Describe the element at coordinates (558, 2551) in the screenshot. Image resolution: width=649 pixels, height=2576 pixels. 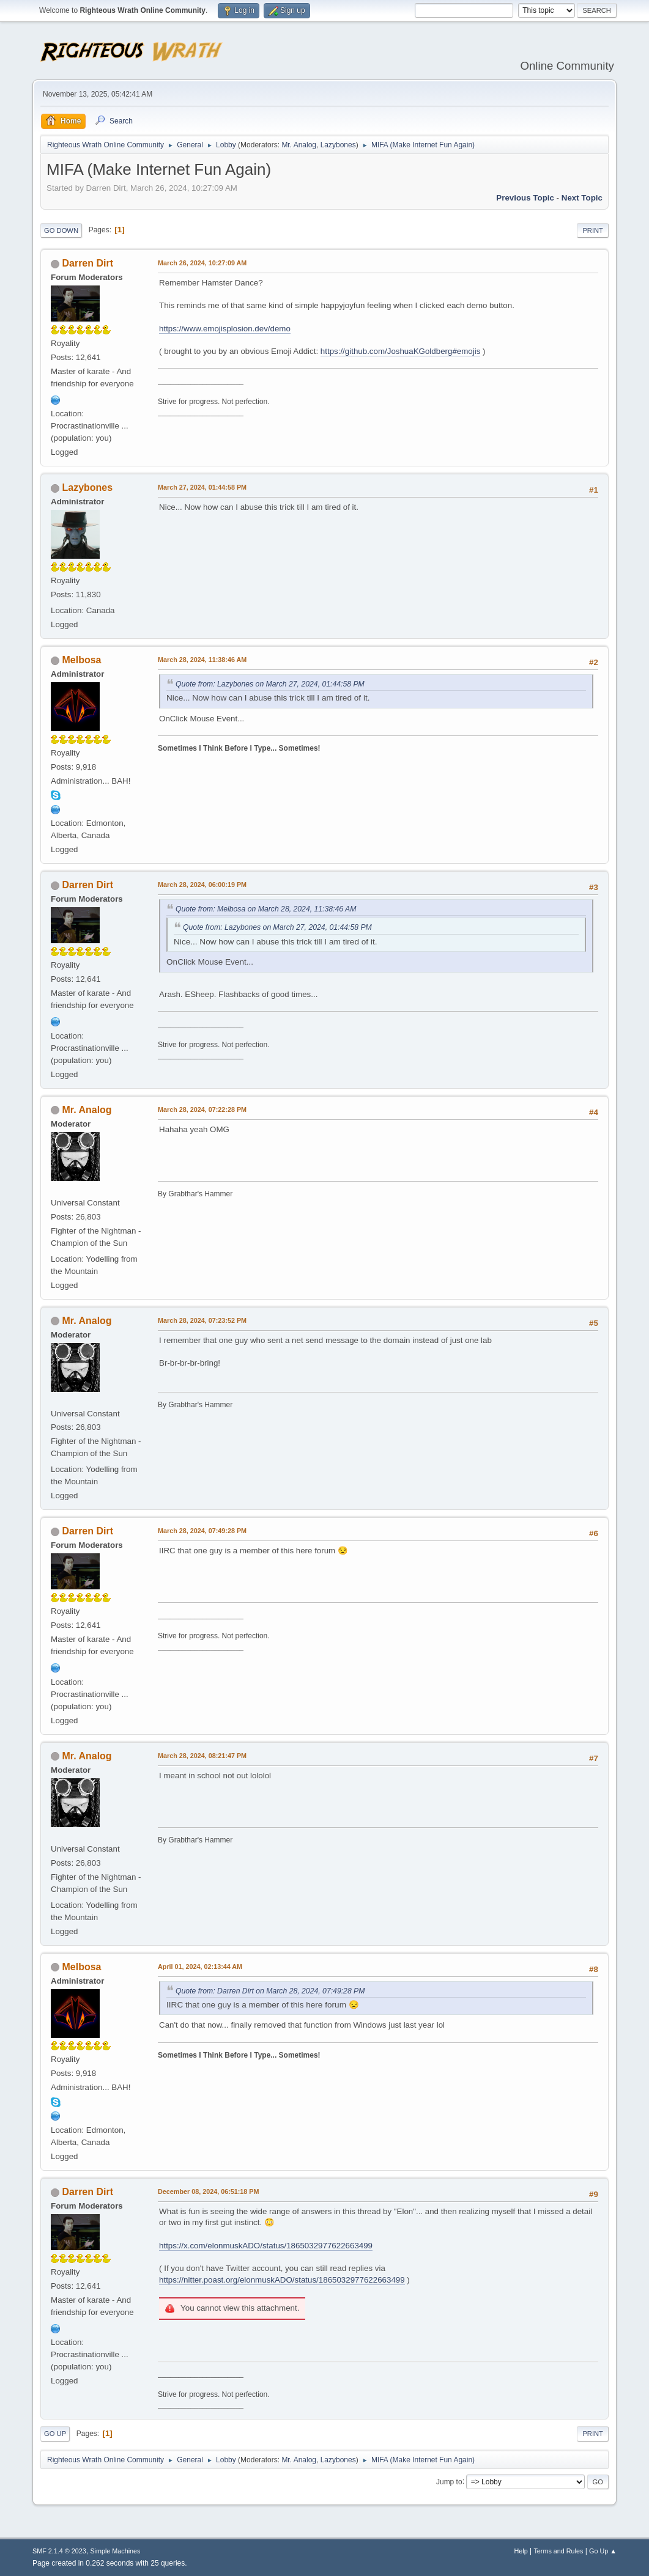
I see `Terms and Rules` at that location.